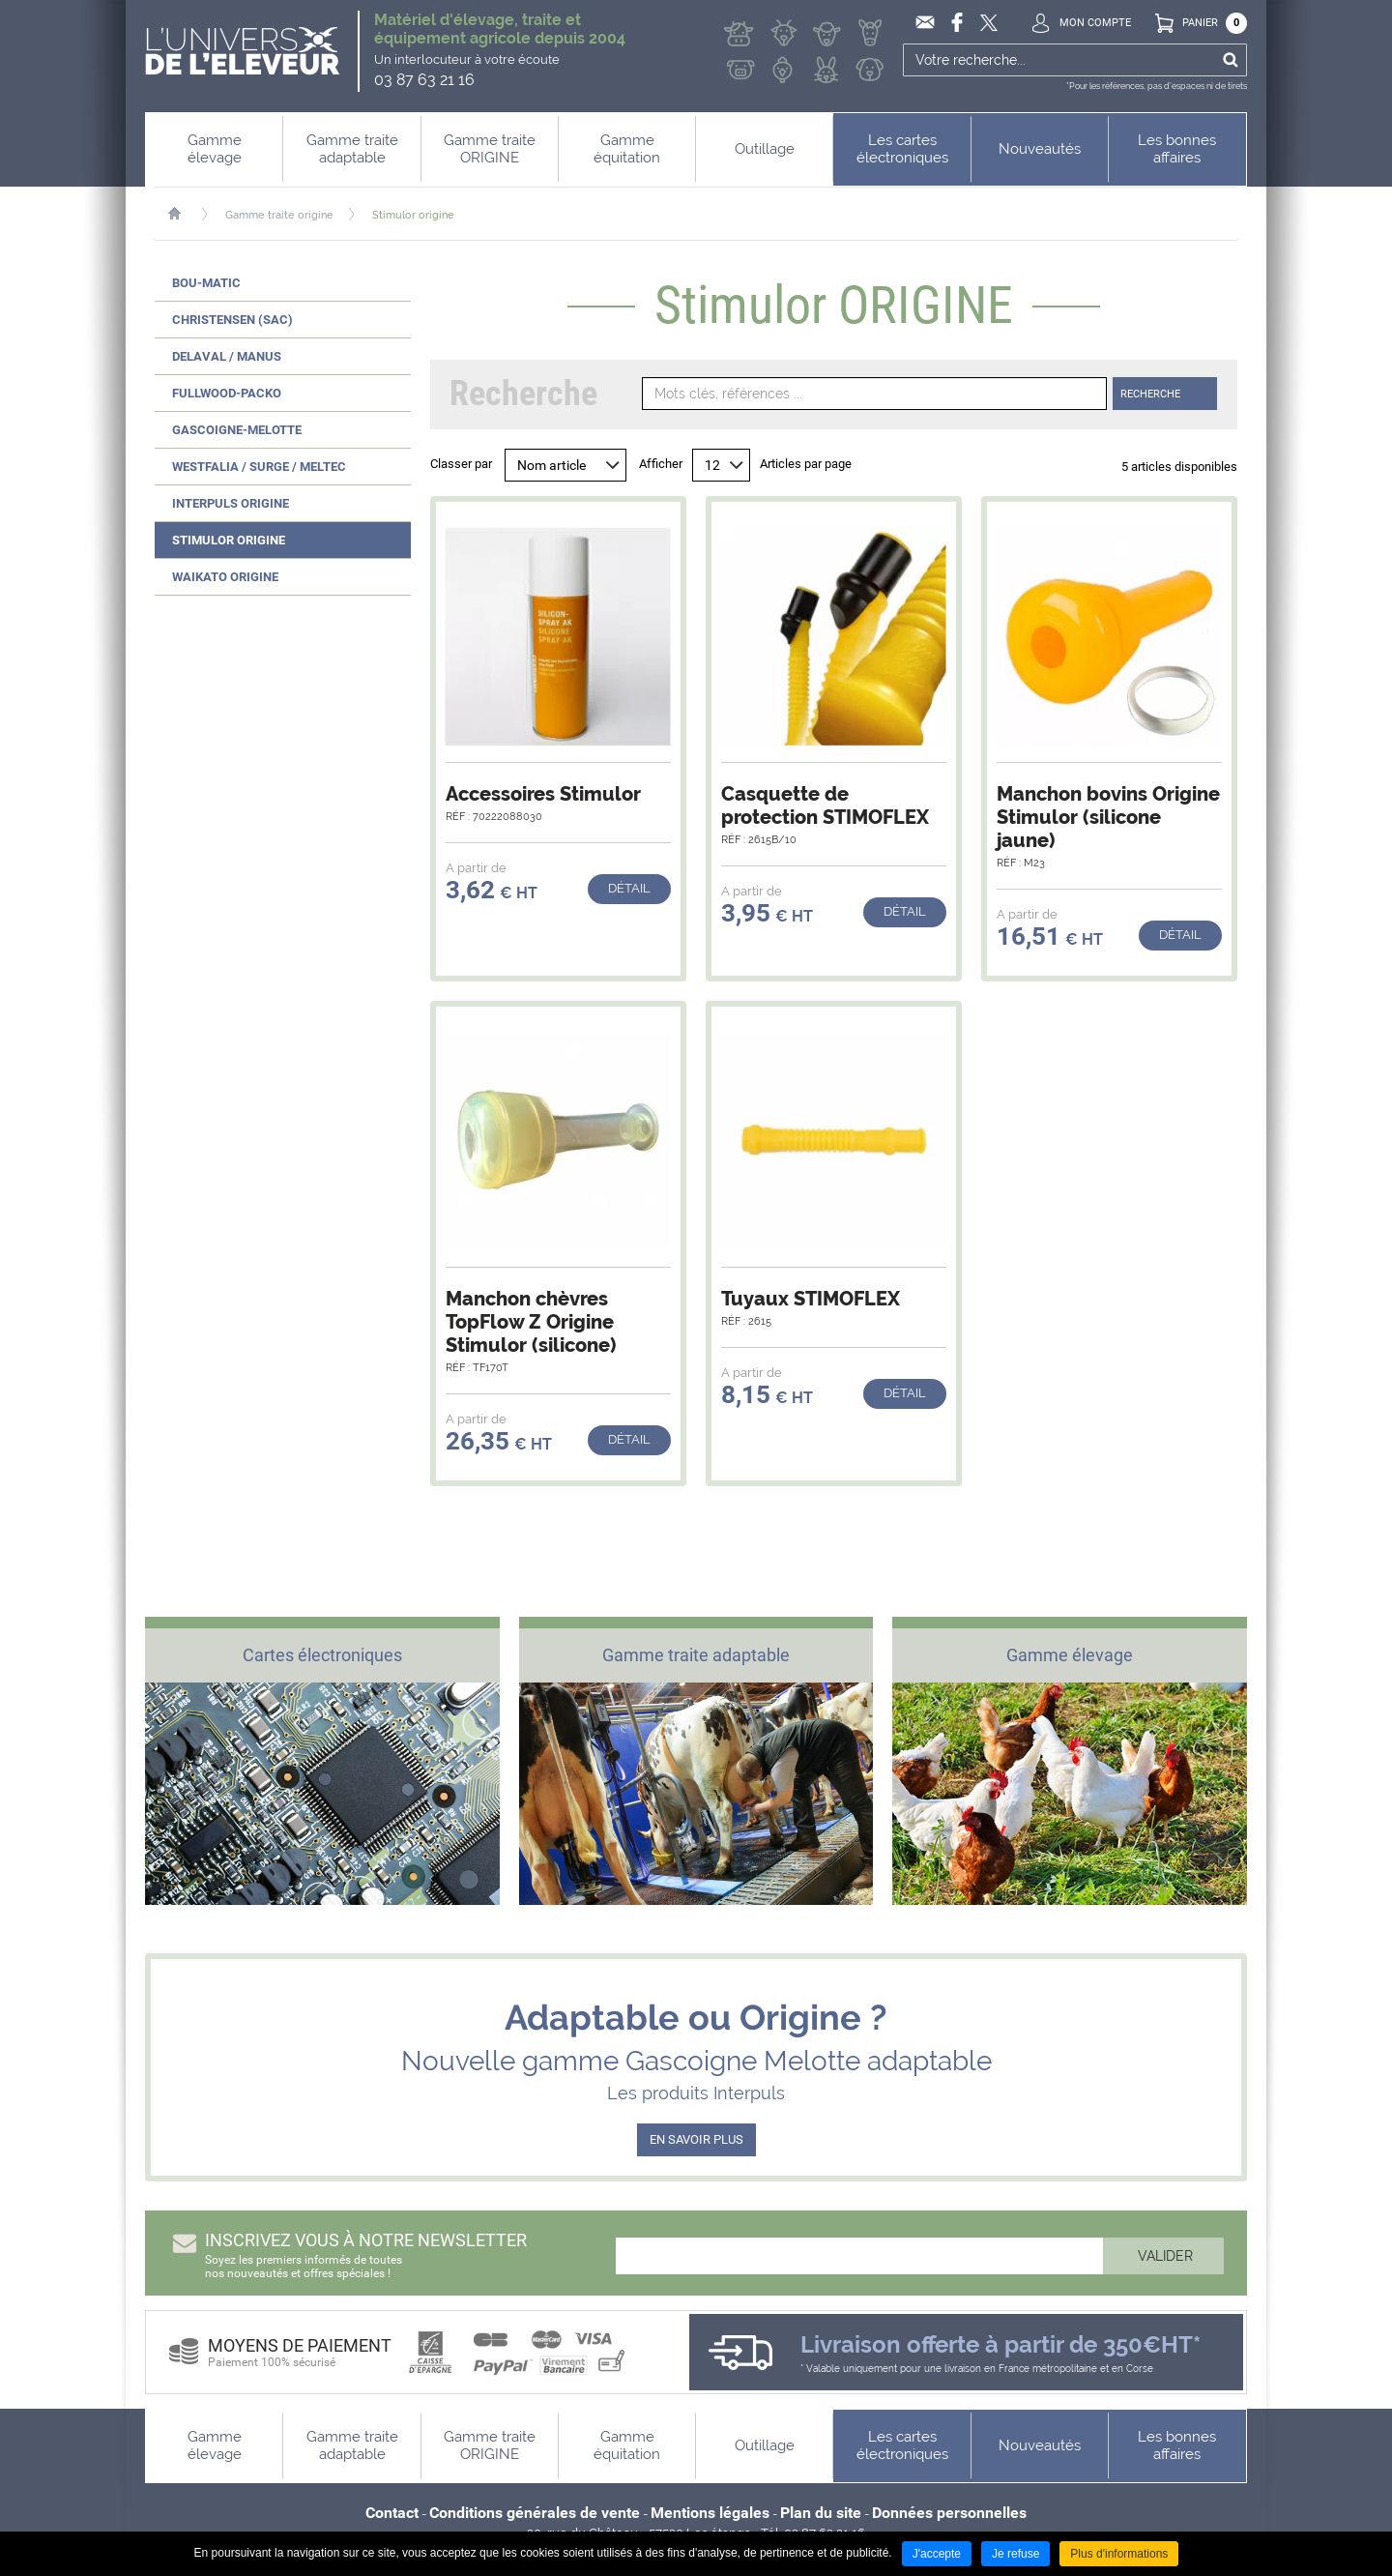  What do you see at coordinates (225, 577) in the screenshot?
I see `Waikato ORIGINE` at bounding box center [225, 577].